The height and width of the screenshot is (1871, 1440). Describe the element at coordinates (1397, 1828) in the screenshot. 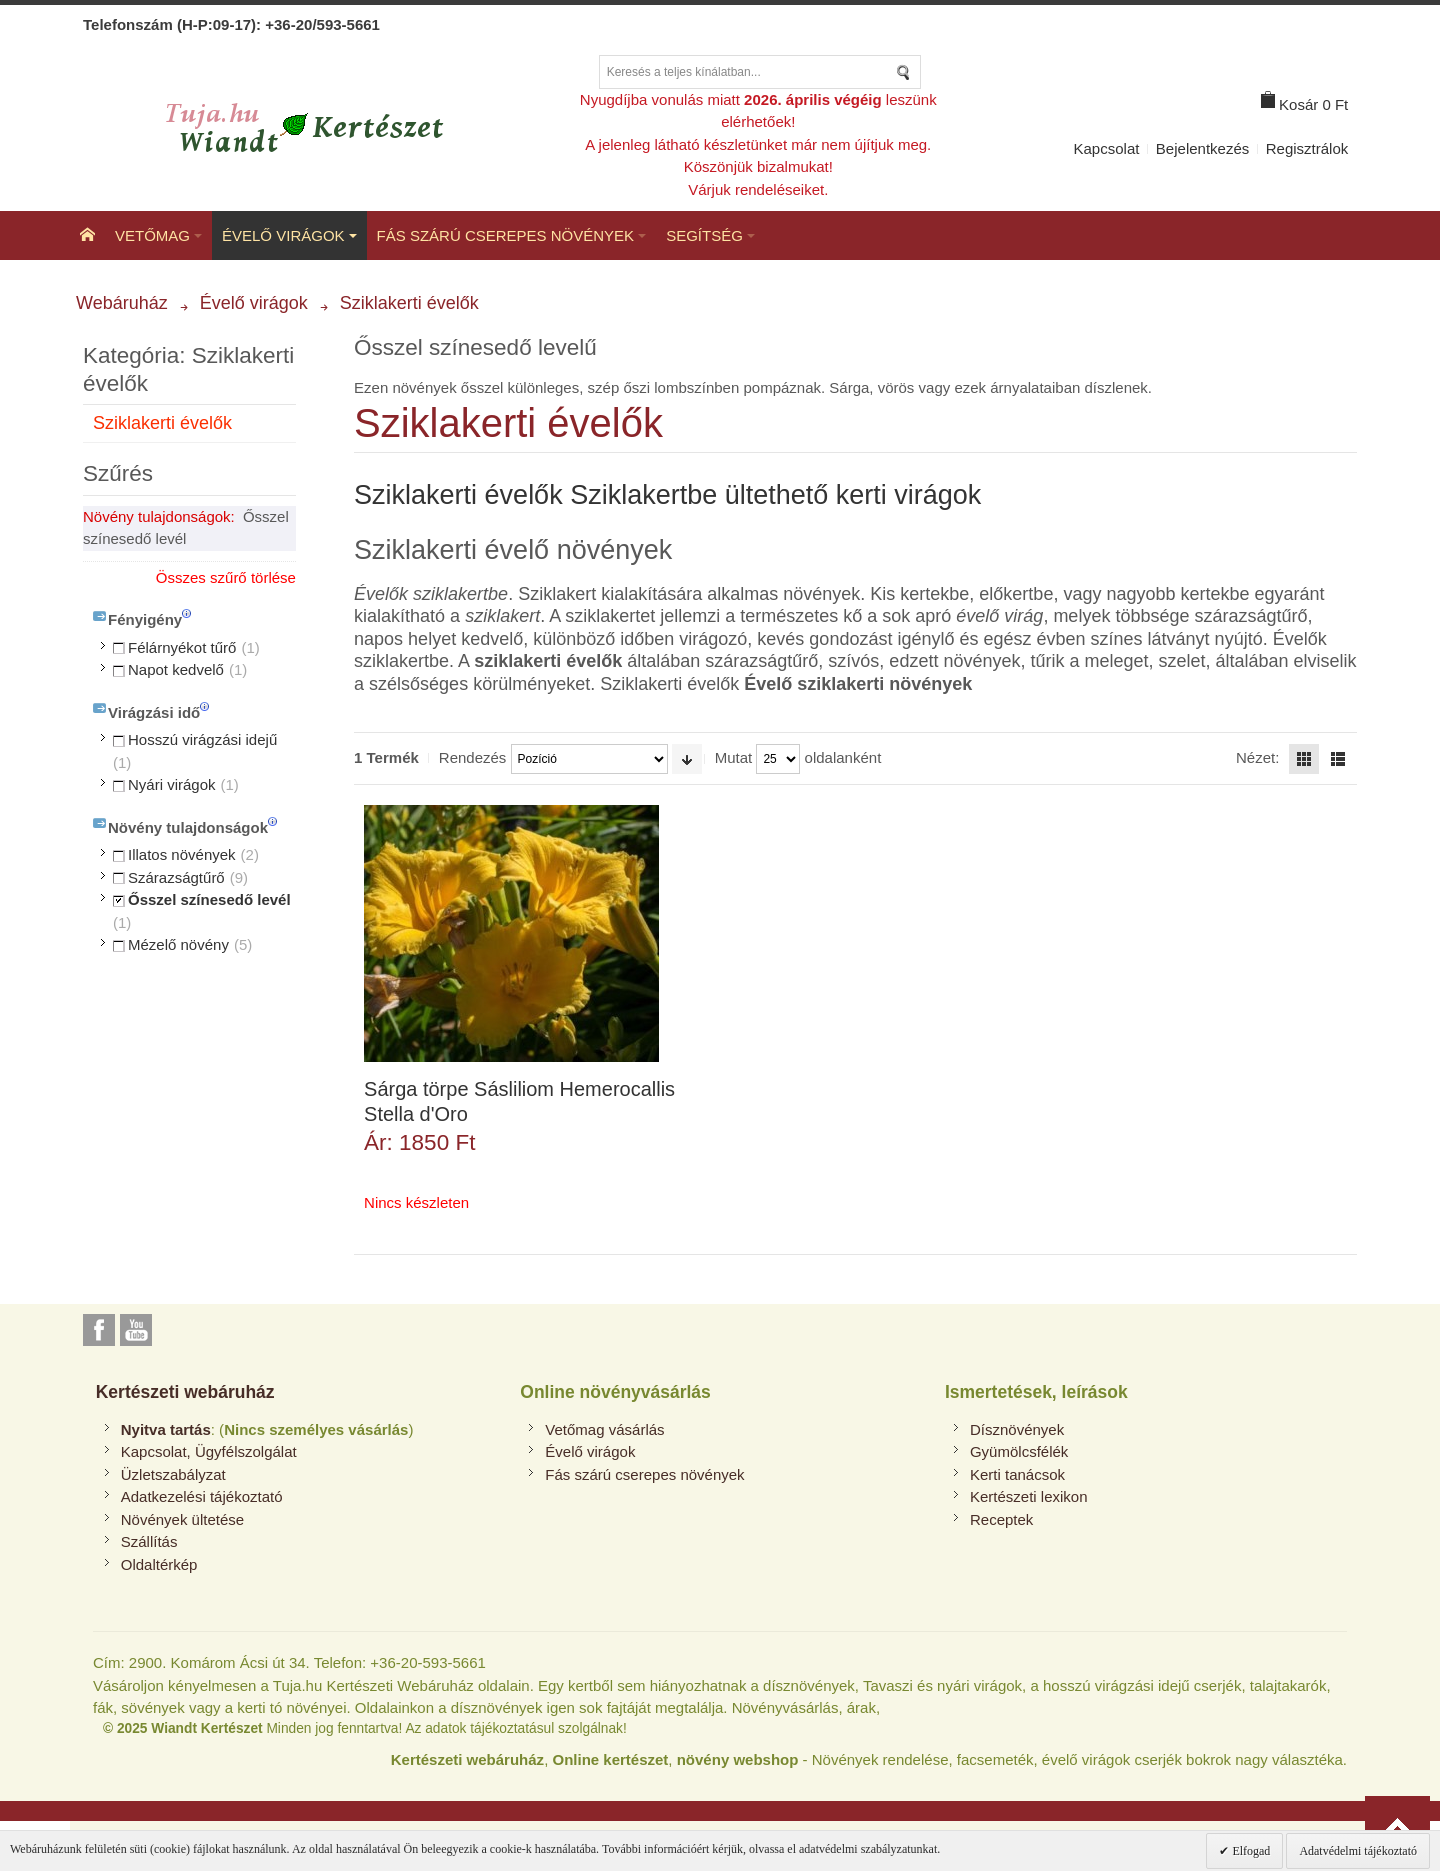

I see `Vissza az oldal tetejére` at that location.